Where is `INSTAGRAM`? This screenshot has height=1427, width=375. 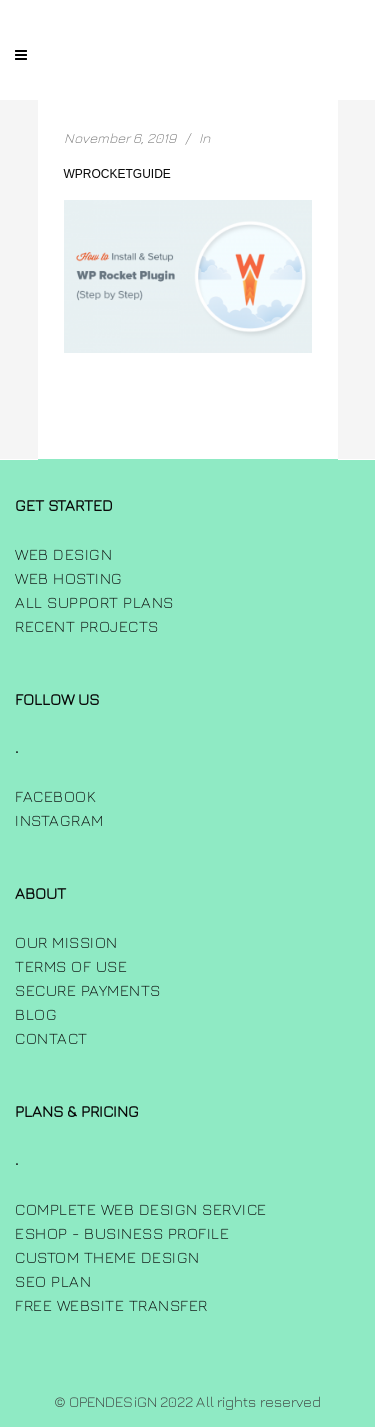
INSTAGRAM is located at coordinates (59, 820).